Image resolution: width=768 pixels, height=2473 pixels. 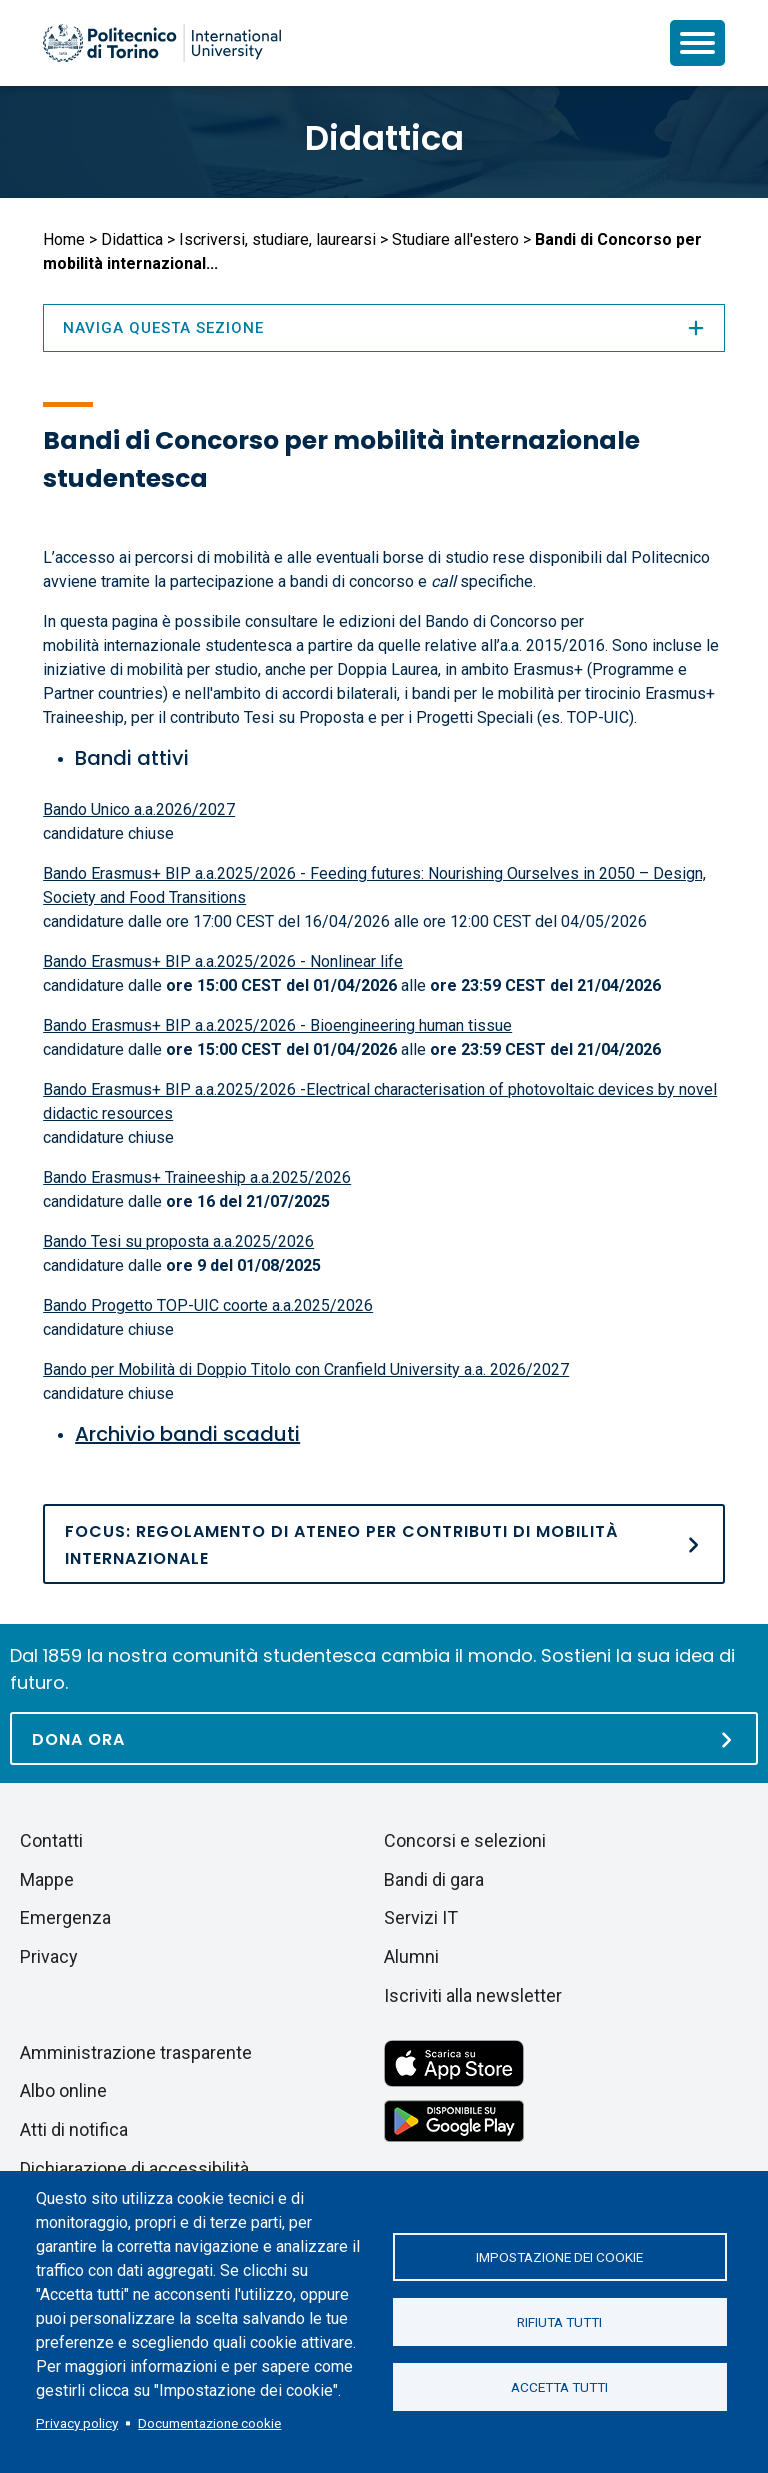 I want to click on Impostazione dei cookie, so click(x=559, y=2257).